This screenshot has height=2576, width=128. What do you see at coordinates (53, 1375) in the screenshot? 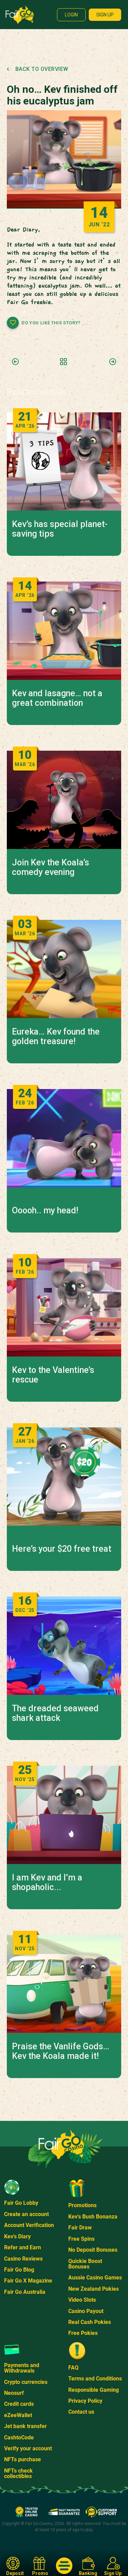
I see `Kev to the Valentine’s rescue` at bounding box center [53, 1375].